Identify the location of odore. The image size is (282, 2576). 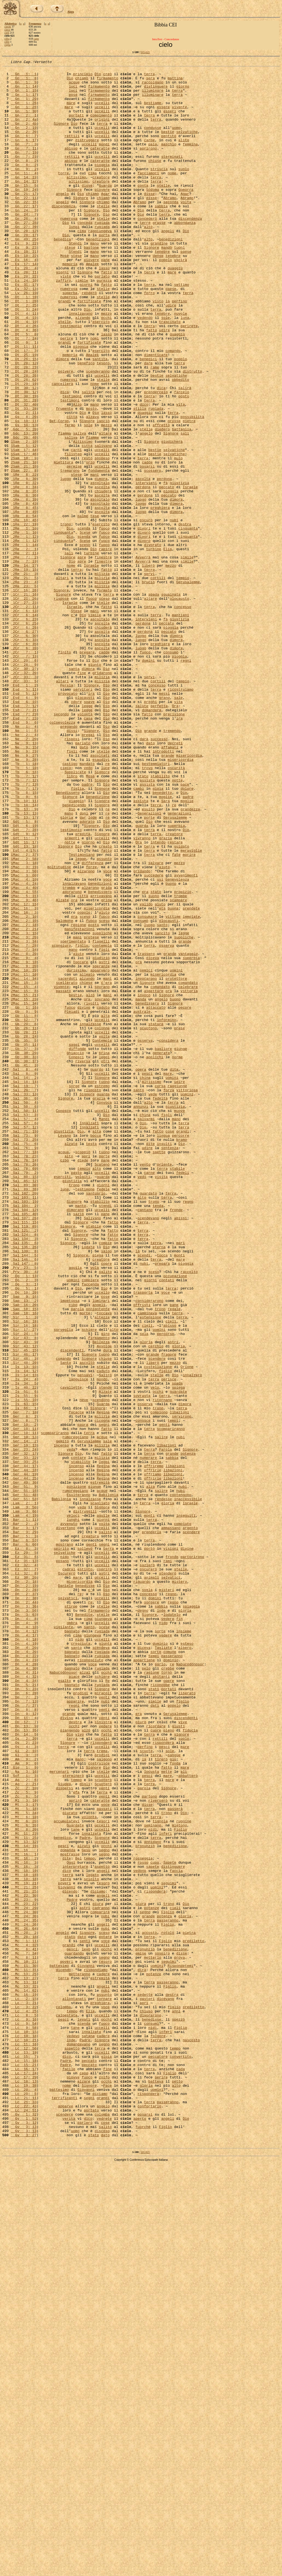
(76, 829).